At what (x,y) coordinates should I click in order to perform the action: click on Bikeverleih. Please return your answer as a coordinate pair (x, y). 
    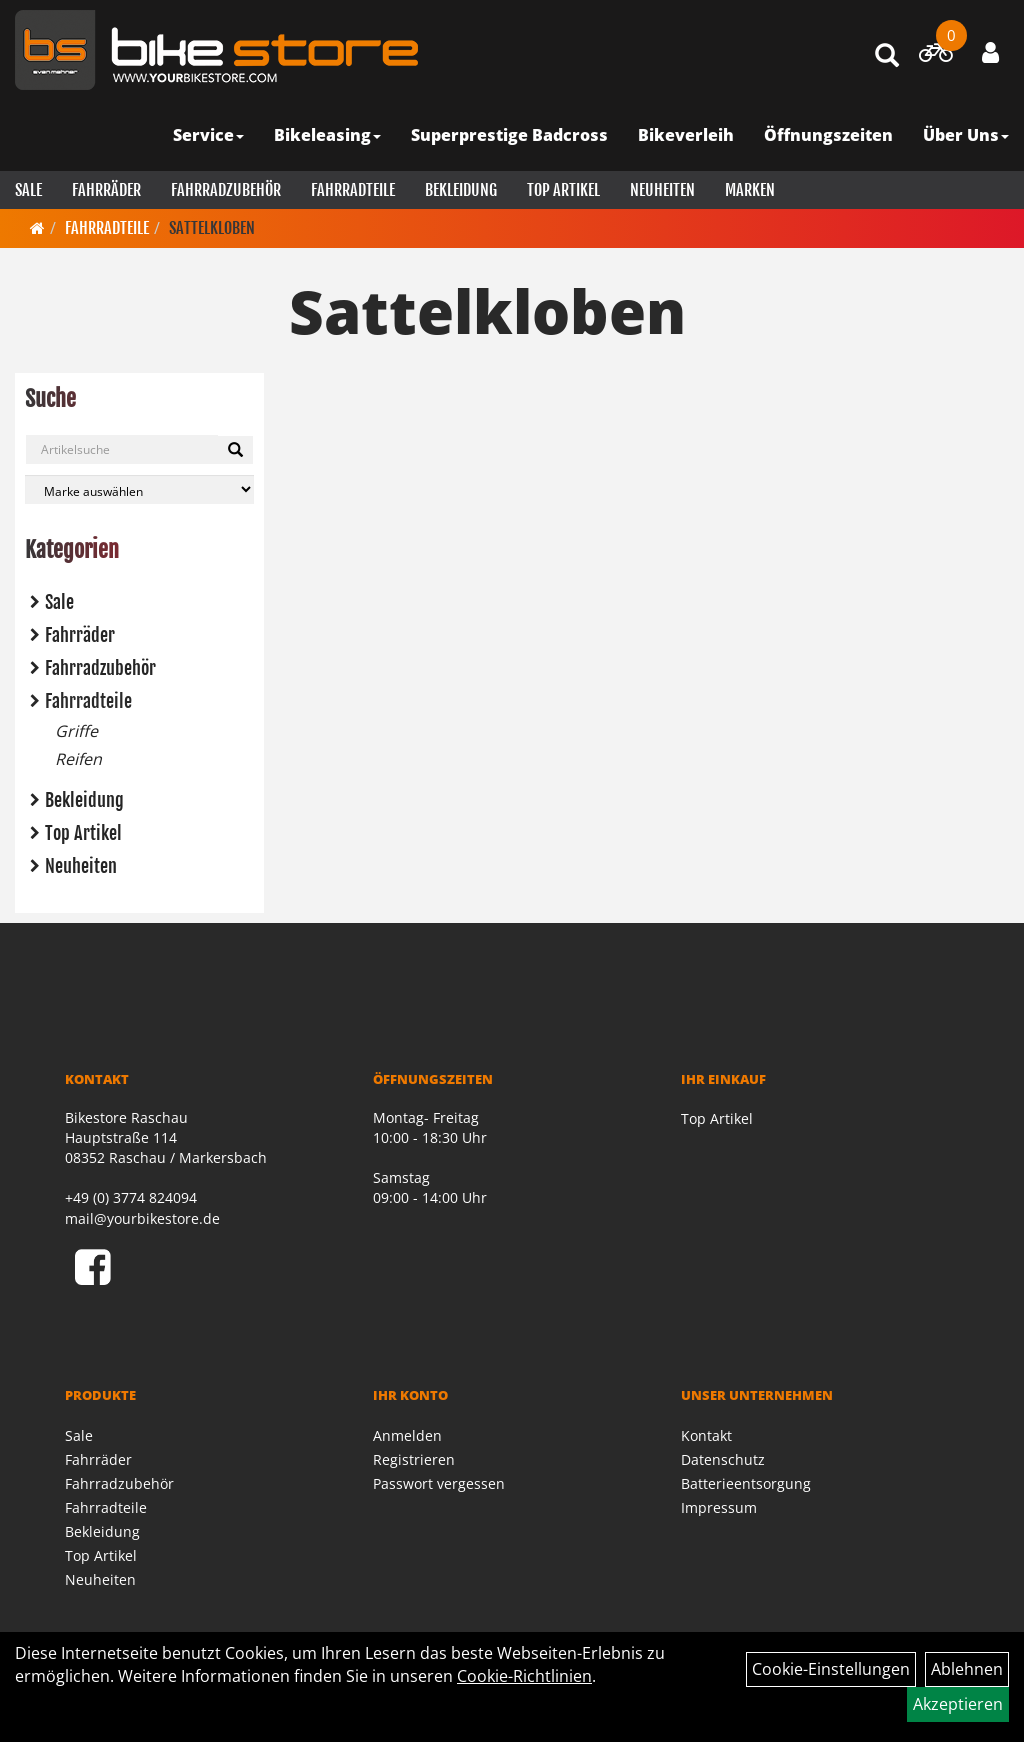
    Looking at the image, I should click on (686, 135).